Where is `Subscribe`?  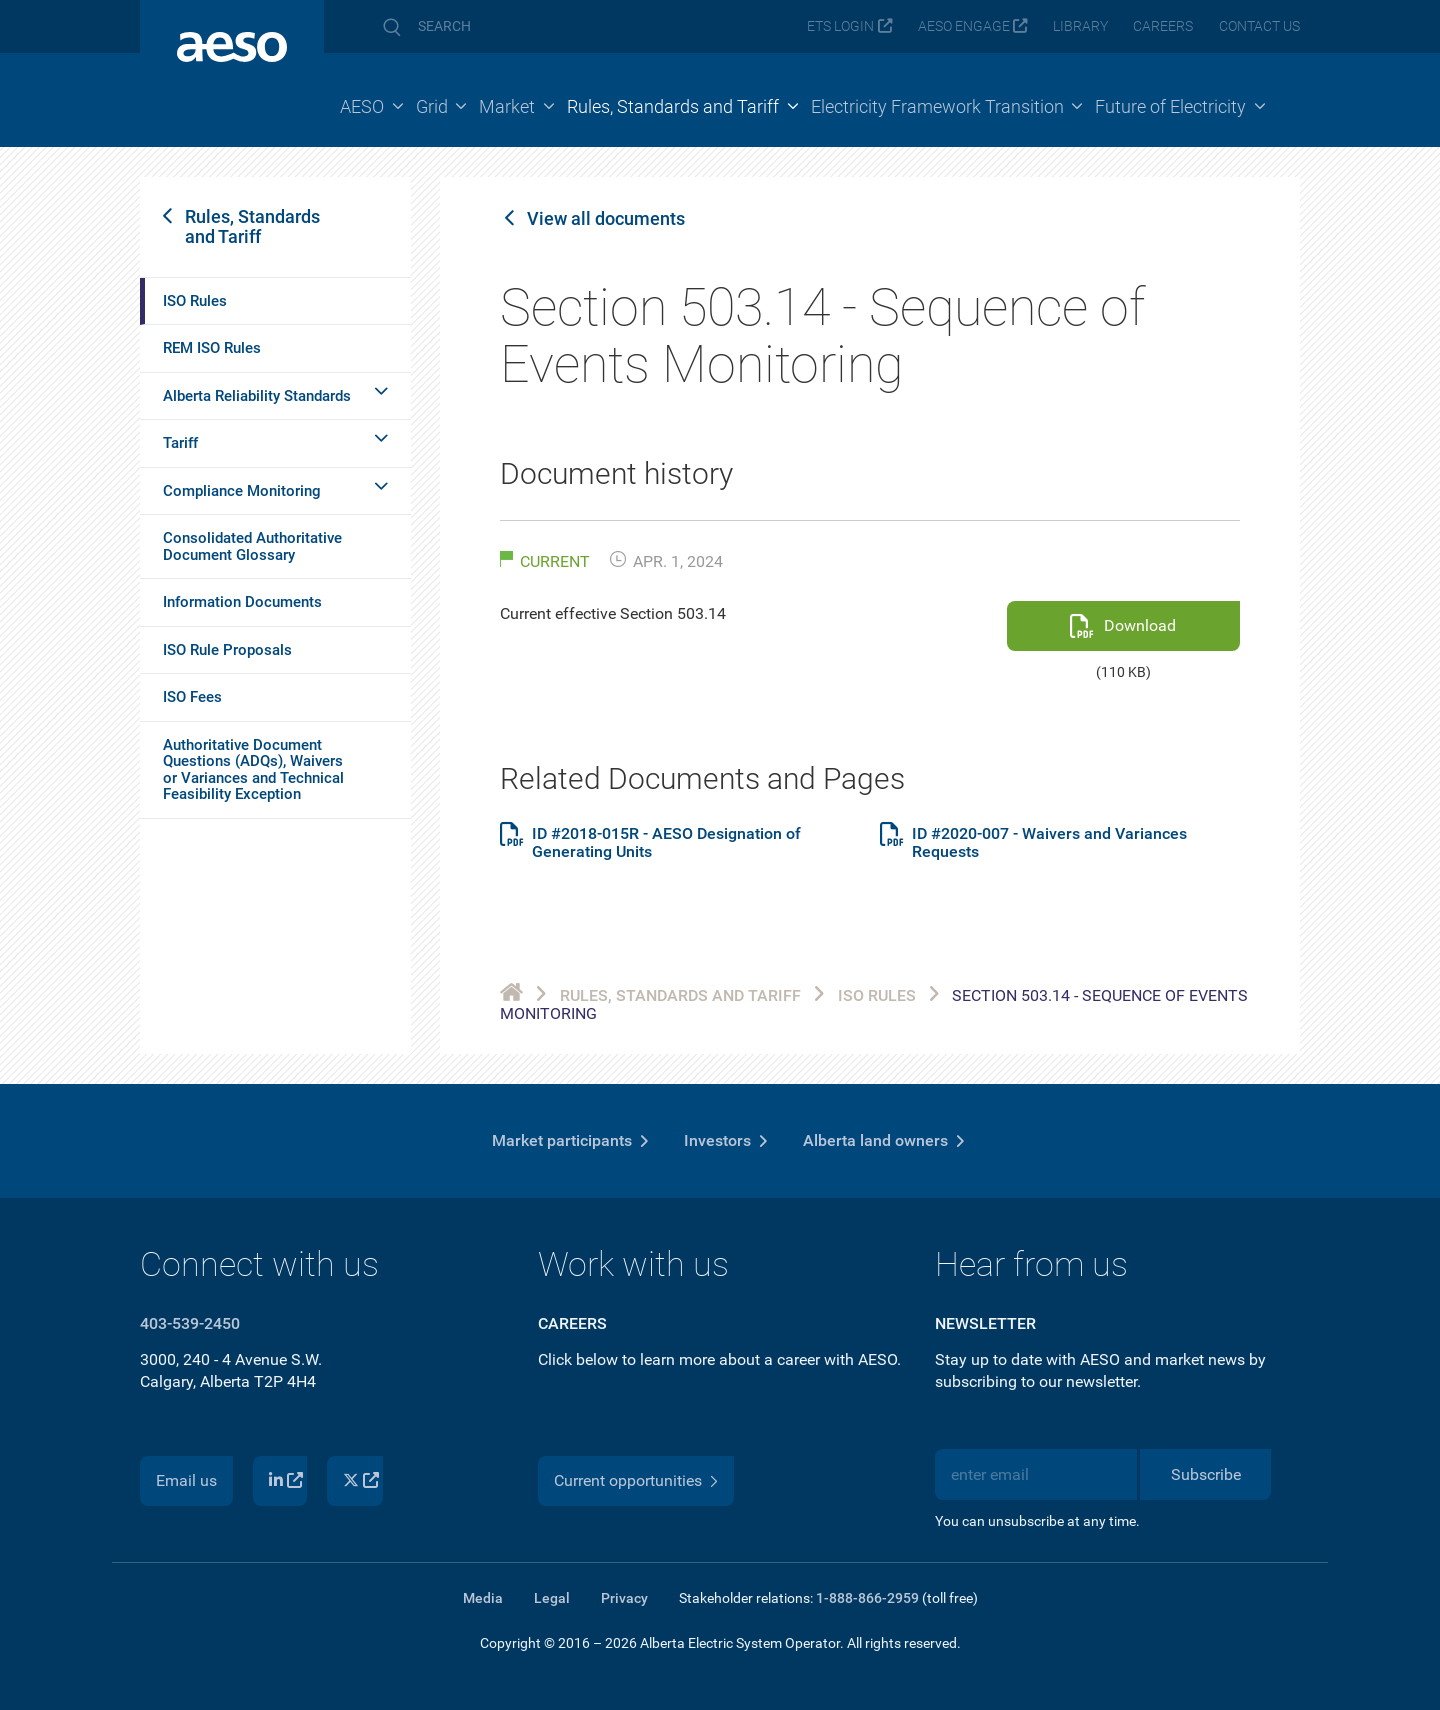 Subscribe is located at coordinates (1206, 1474).